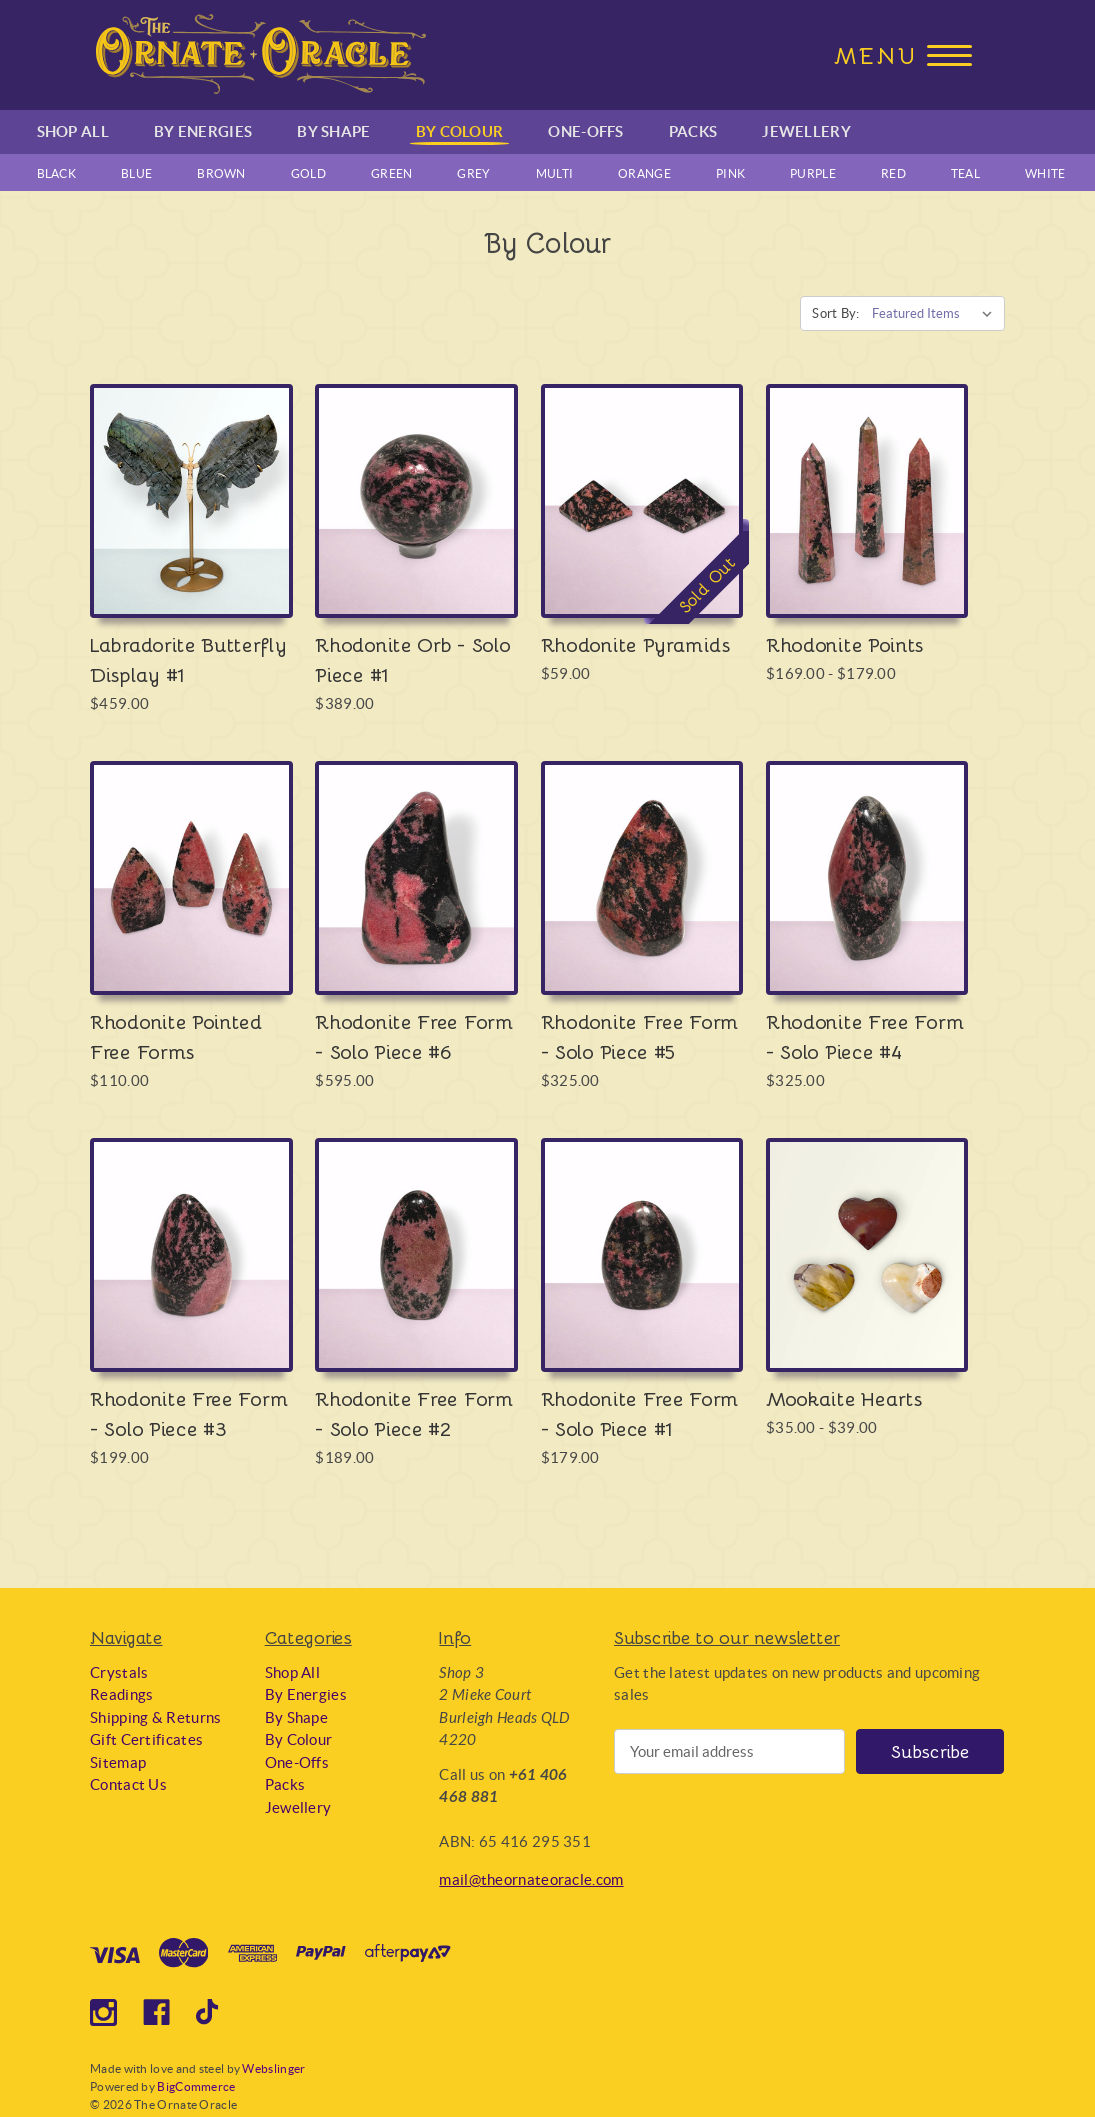 Image resolution: width=1095 pixels, height=2117 pixels. Describe the element at coordinates (73, 131) in the screenshot. I see `Shop All` at that location.